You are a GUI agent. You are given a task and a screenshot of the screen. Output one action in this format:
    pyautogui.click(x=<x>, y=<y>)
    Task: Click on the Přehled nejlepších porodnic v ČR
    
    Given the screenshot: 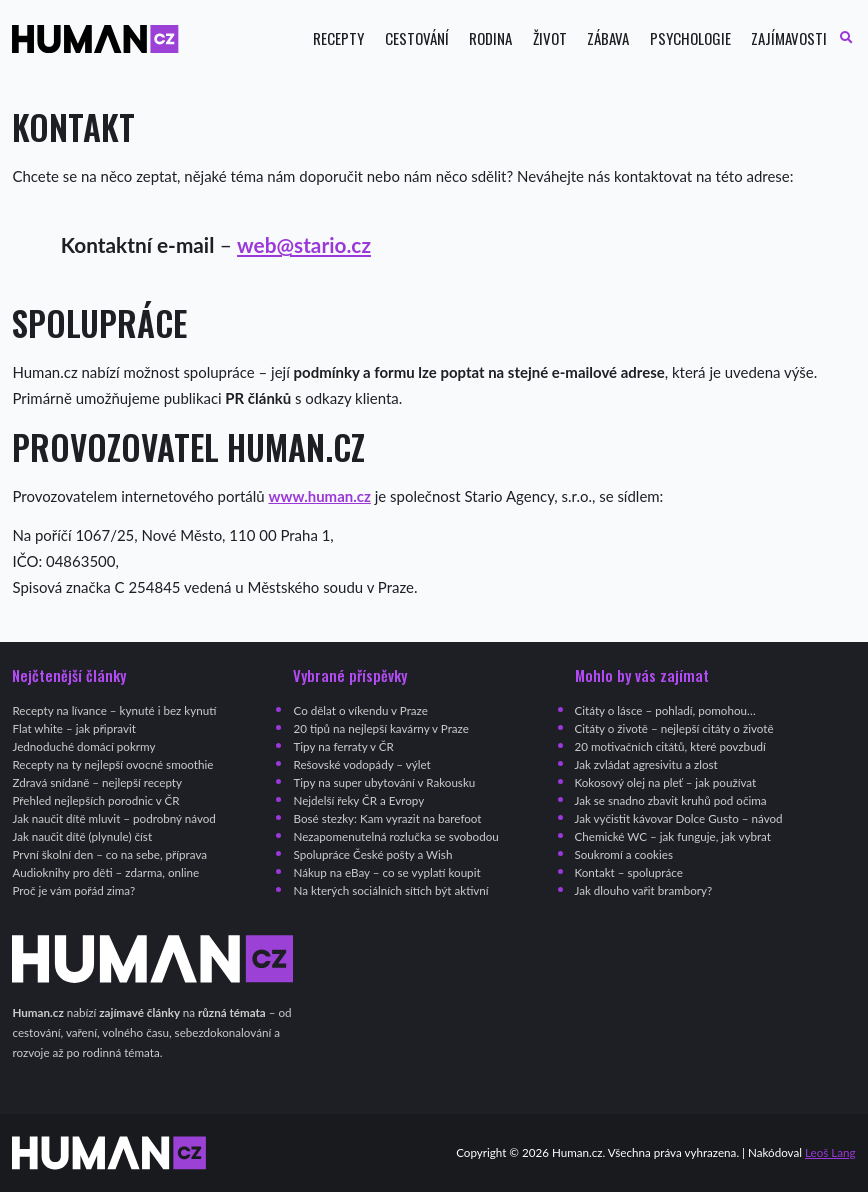 What is the action you would take?
    pyautogui.click(x=95, y=800)
    